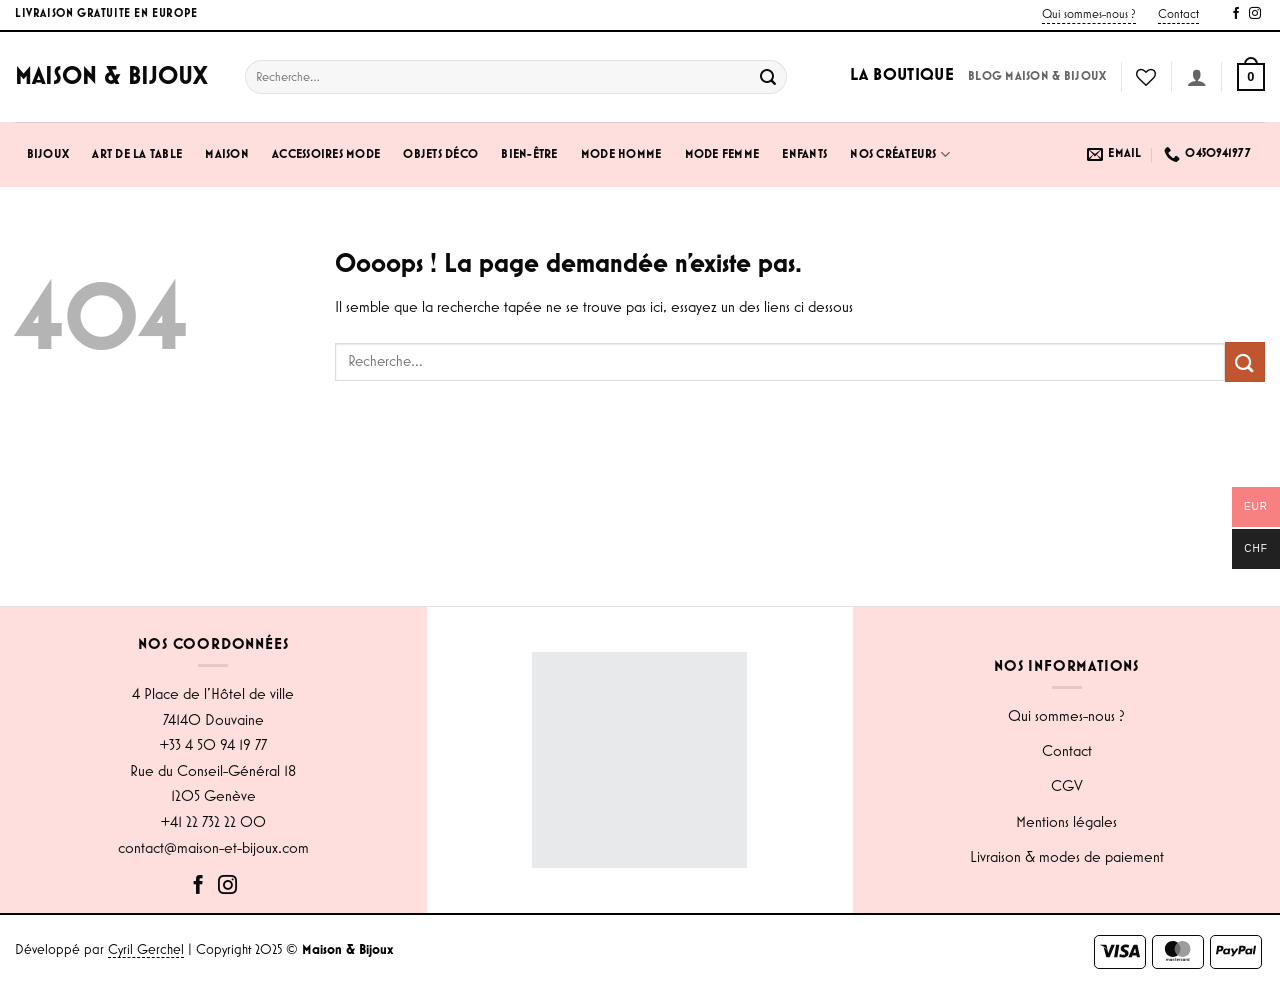  Describe the element at coordinates (1089, 14) in the screenshot. I see `Qui sommes-nous ?` at that location.